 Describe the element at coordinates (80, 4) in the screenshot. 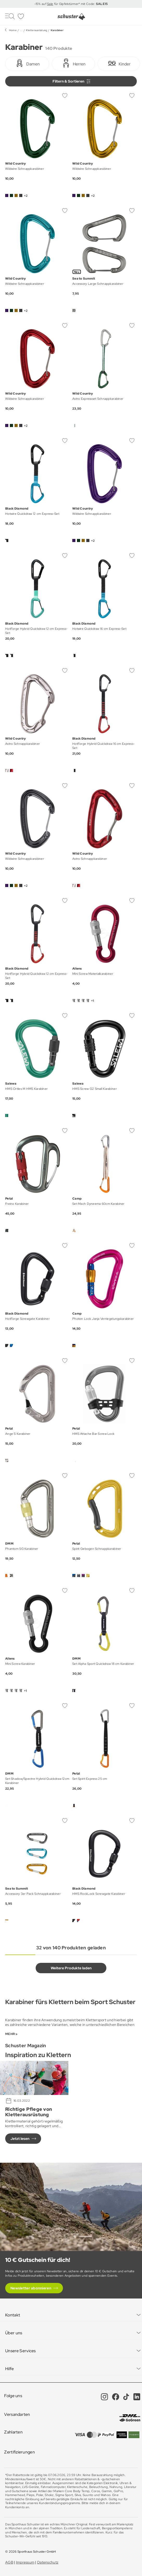

I see `für Gipfelstürmer* mit Code:` at that location.